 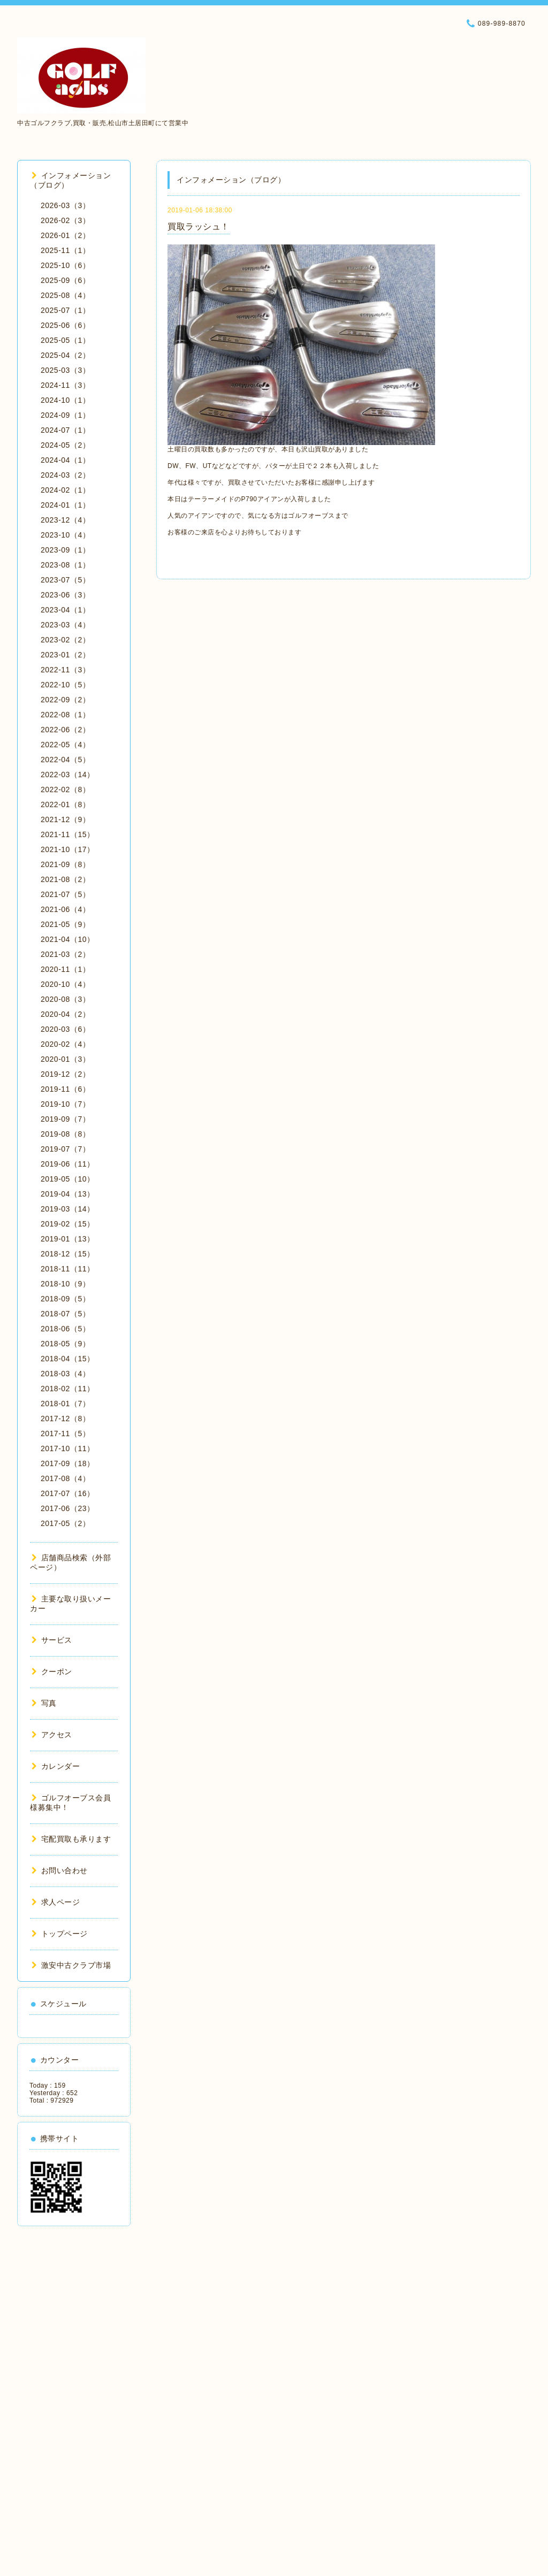 I want to click on 2018-05（9）, so click(x=65, y=1343).